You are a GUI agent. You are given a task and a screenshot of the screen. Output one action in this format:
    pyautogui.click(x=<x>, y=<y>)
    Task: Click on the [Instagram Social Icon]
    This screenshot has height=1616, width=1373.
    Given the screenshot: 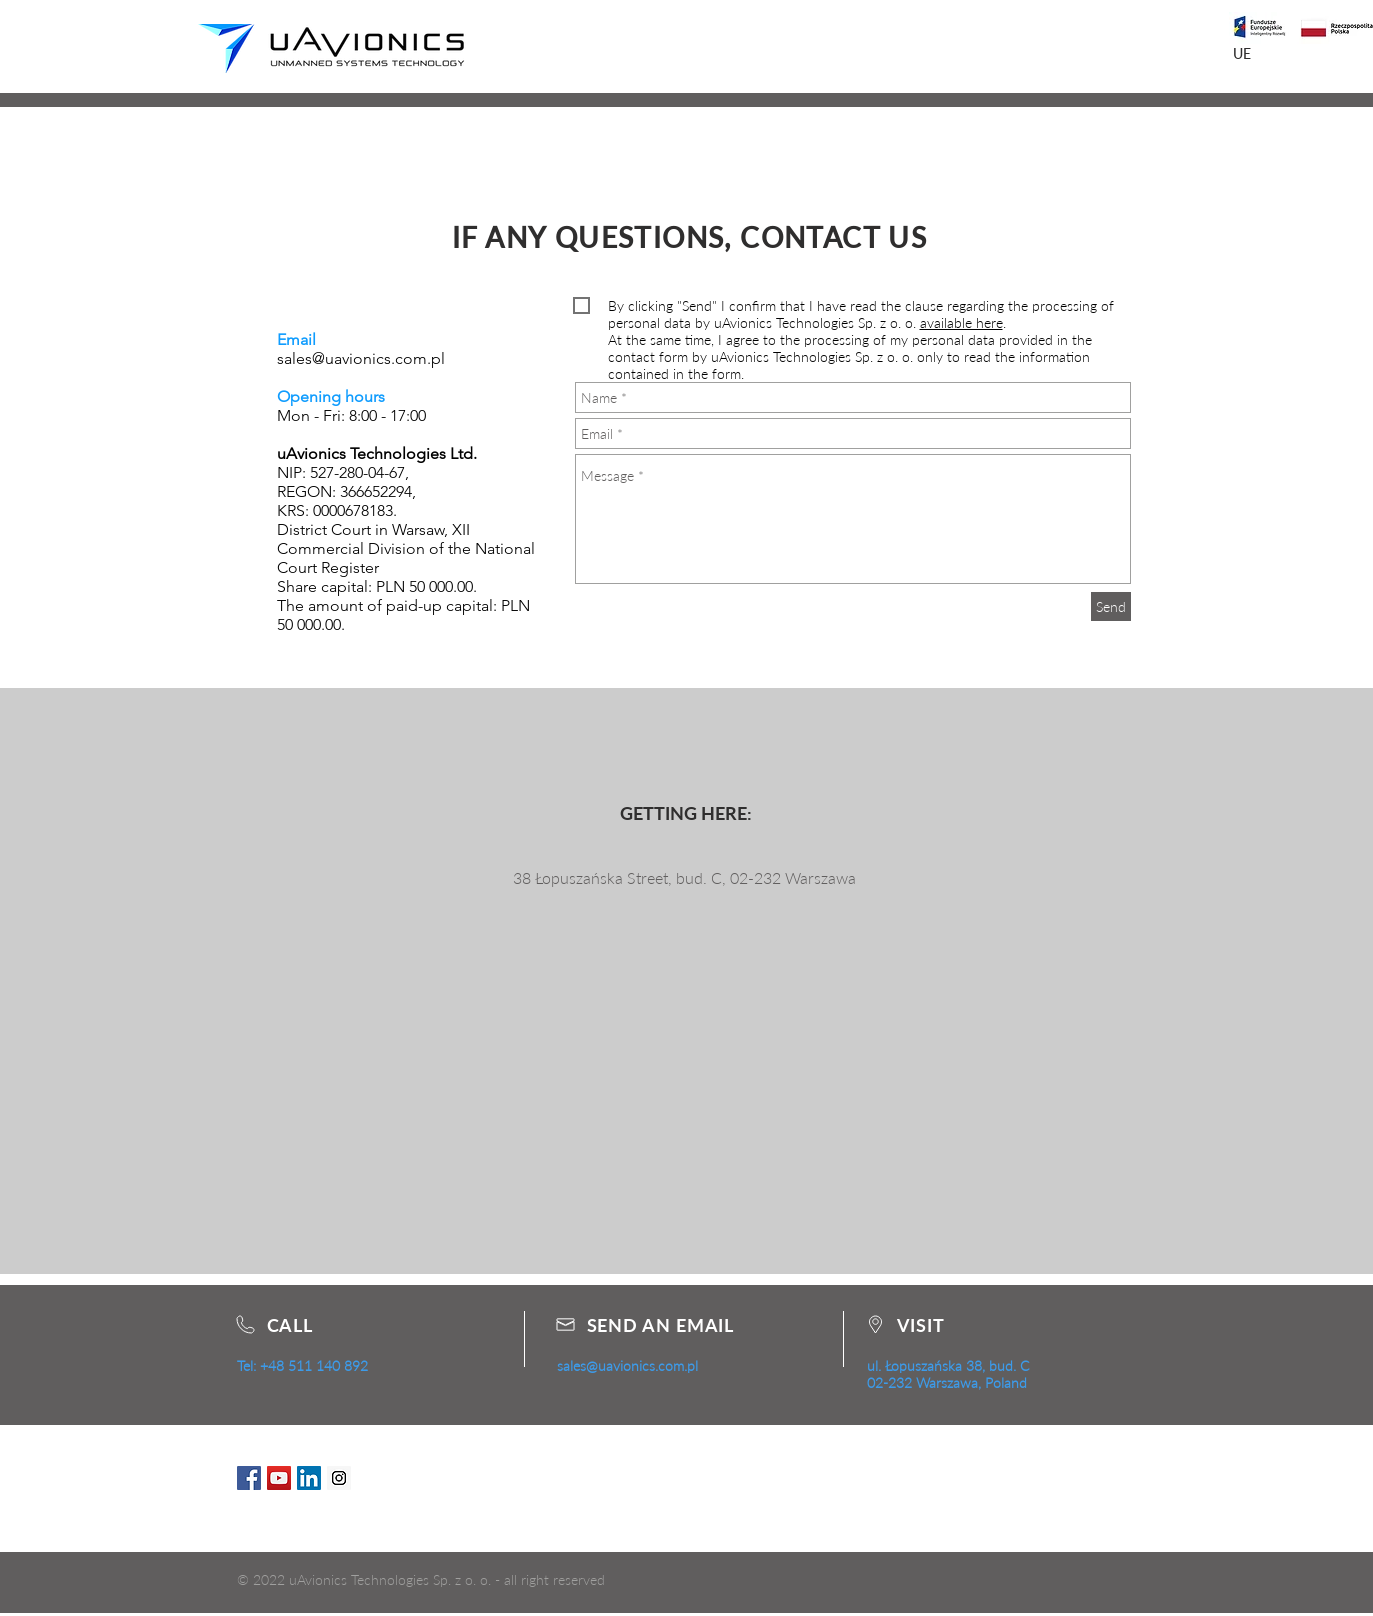 What is the action you would take?
    pyautogui.click(x=339, y=1478)
    